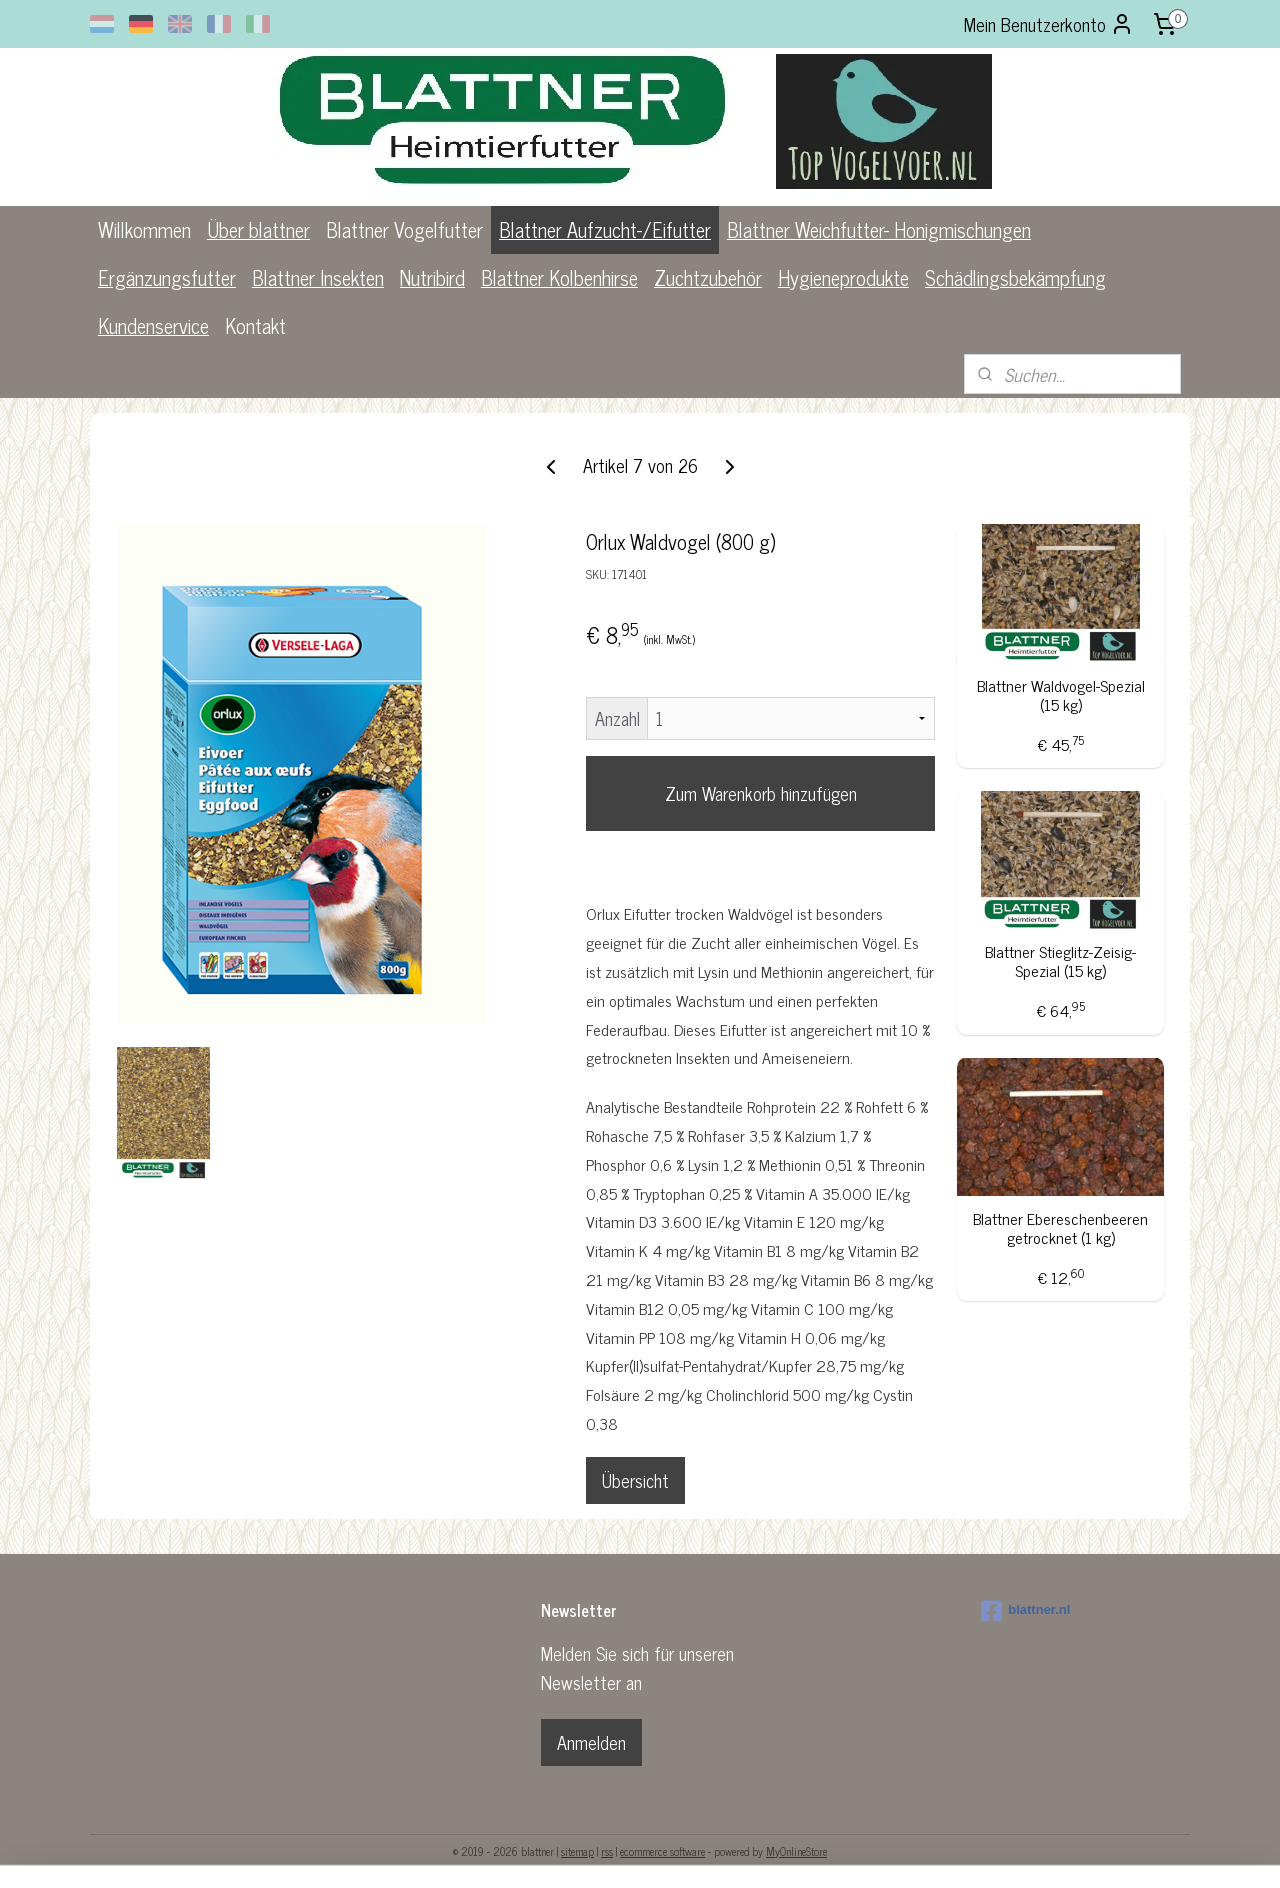 The width and height of the screenshot is (1280, 1888). Describe the element at coordinates (1049, 24) in the screenshot. I see `Mein Benutzerkonto` at that location.